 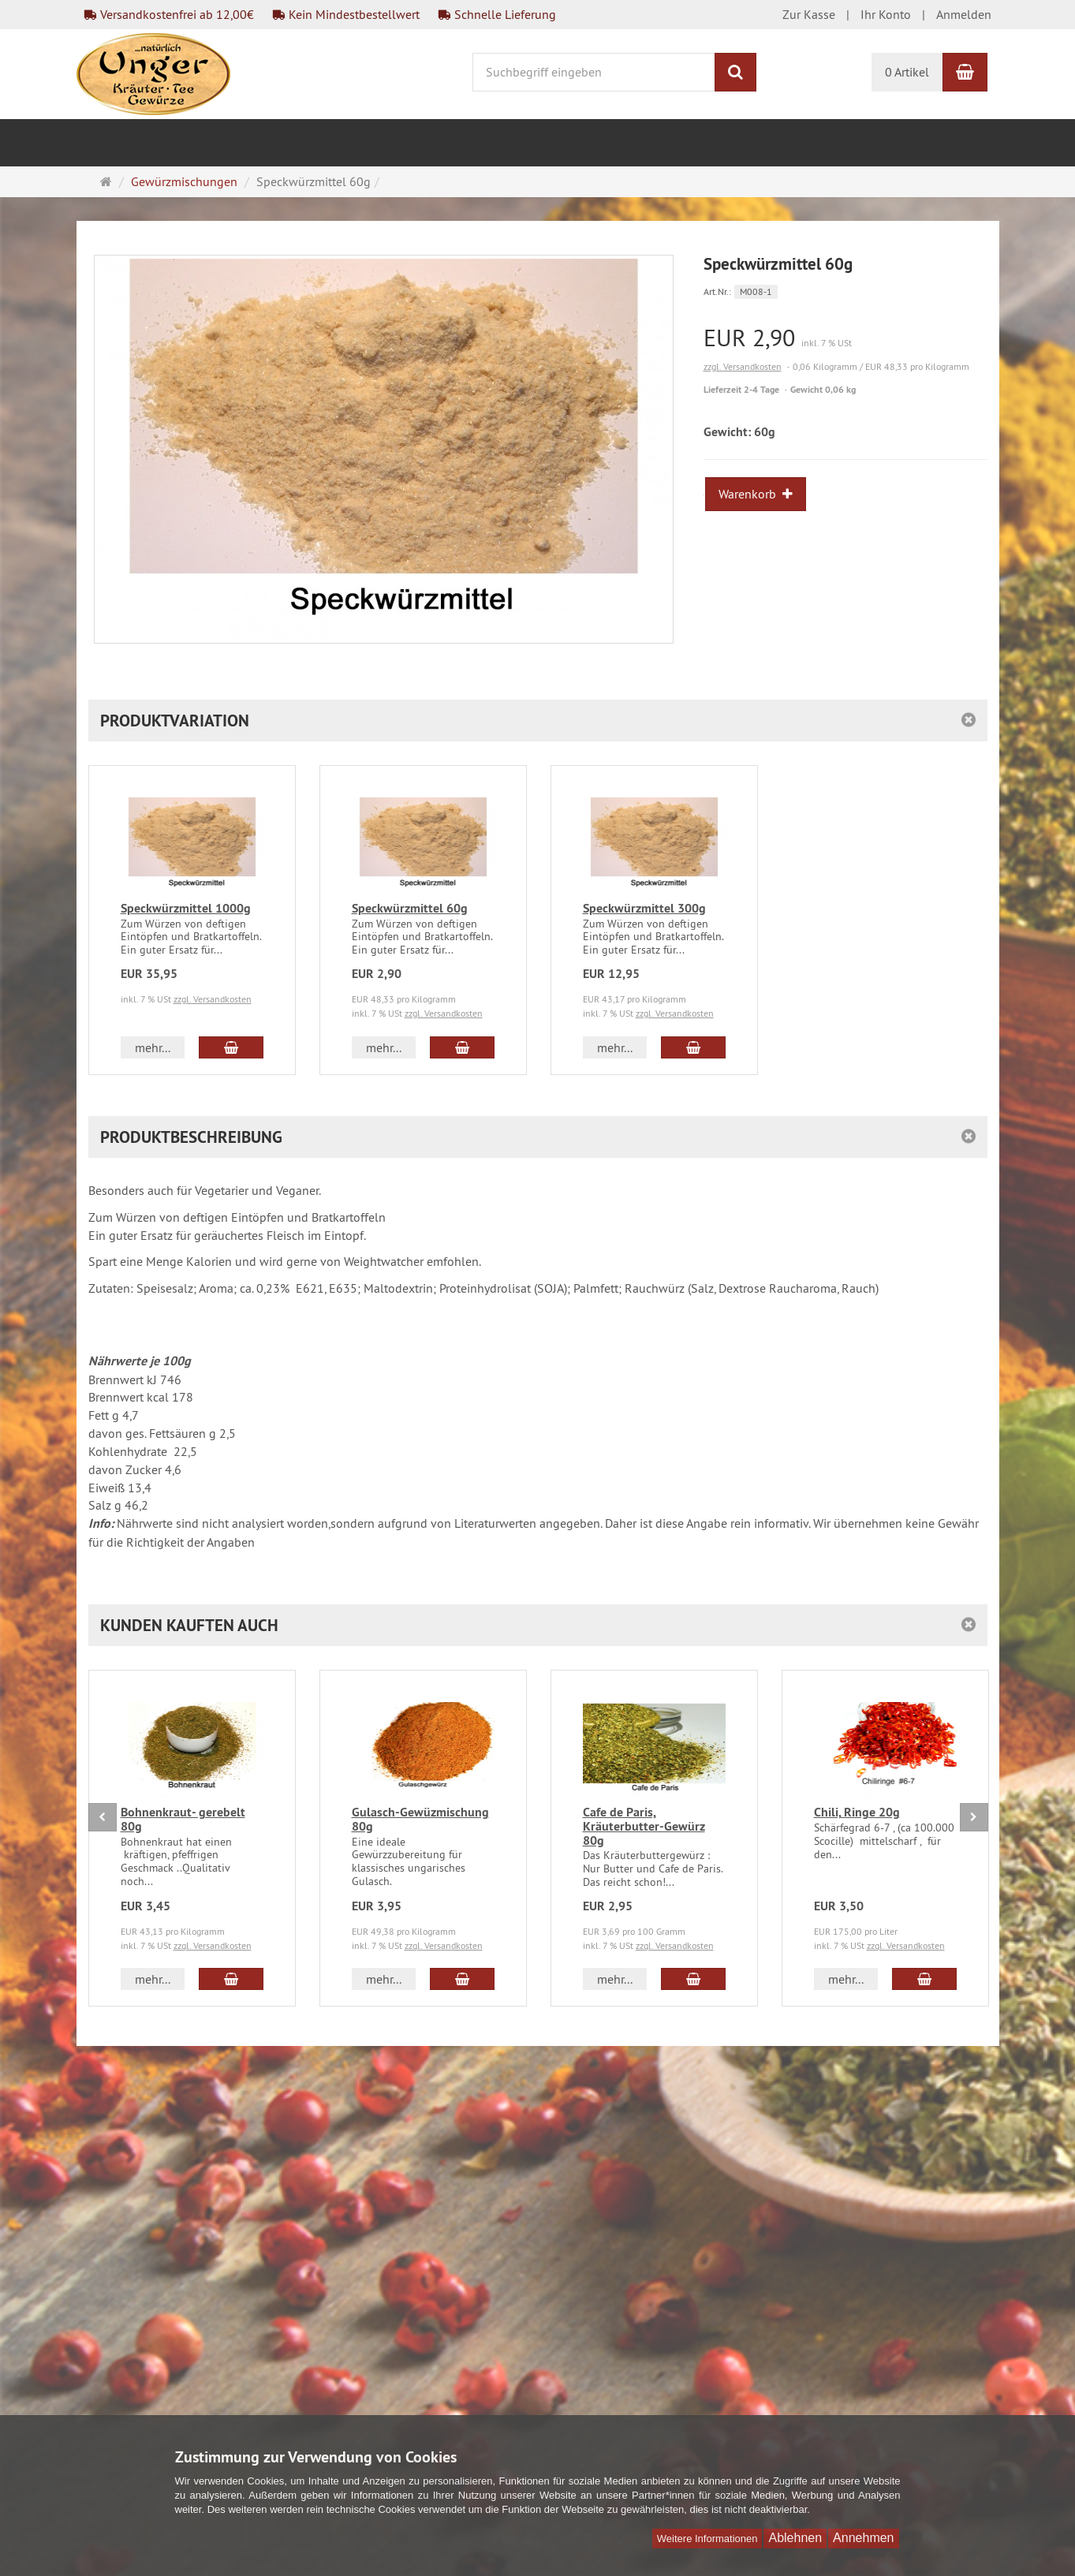 What do you see at coordinates (743, 366) in the screenshot?
I see `zzgl. Versandkosten` at bounding box center [743, 366].